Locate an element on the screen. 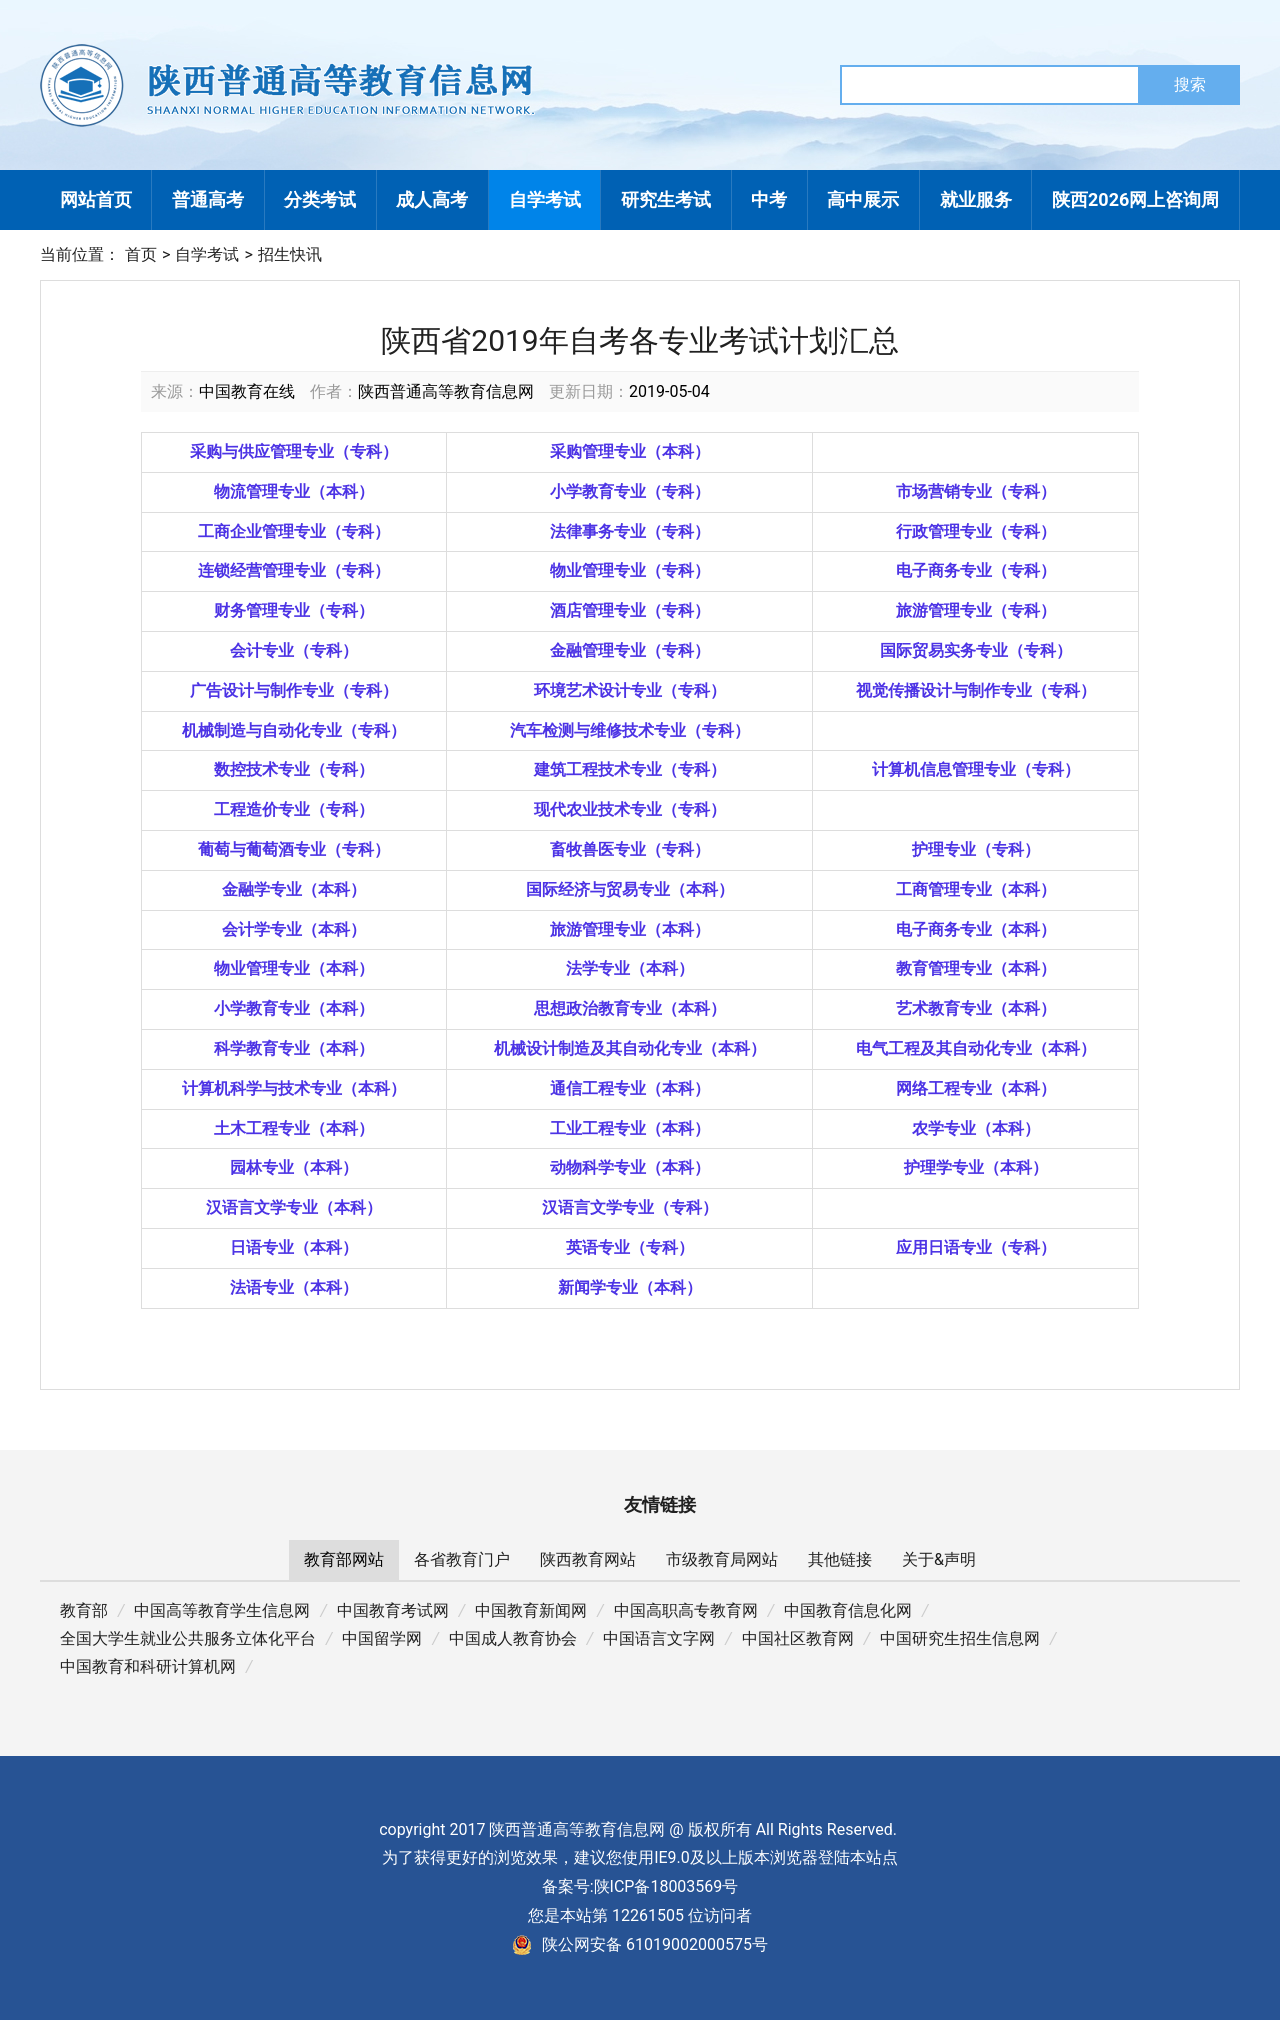 The height and width of the screenshot is (2020, 1280). 中考 is located at coordinates (769, 199).